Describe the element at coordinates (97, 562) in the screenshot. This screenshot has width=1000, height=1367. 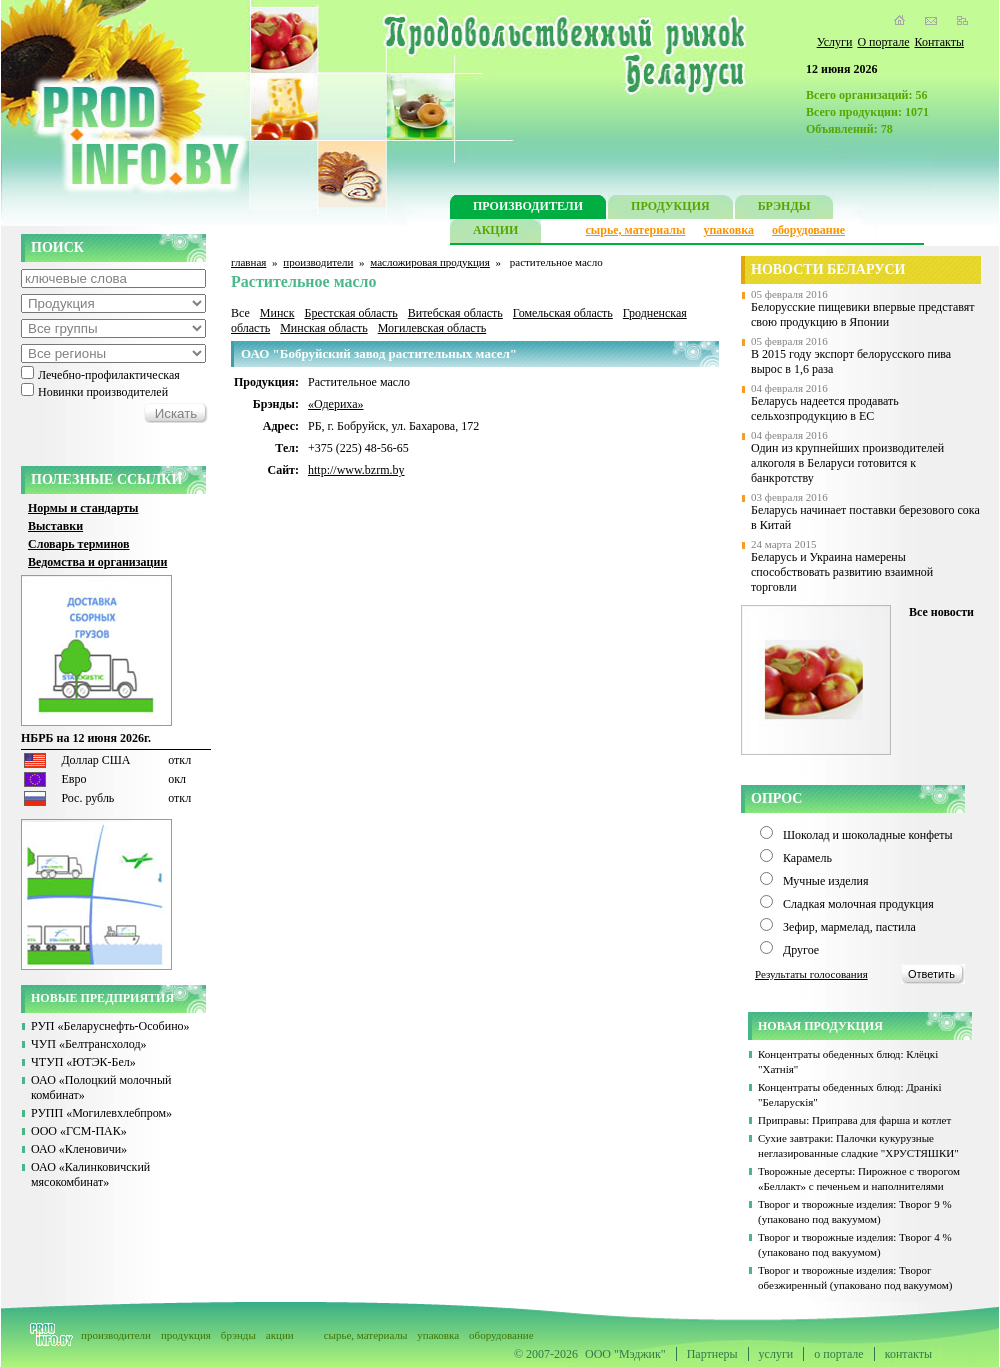
I see `Ведомства и организации` at that location.